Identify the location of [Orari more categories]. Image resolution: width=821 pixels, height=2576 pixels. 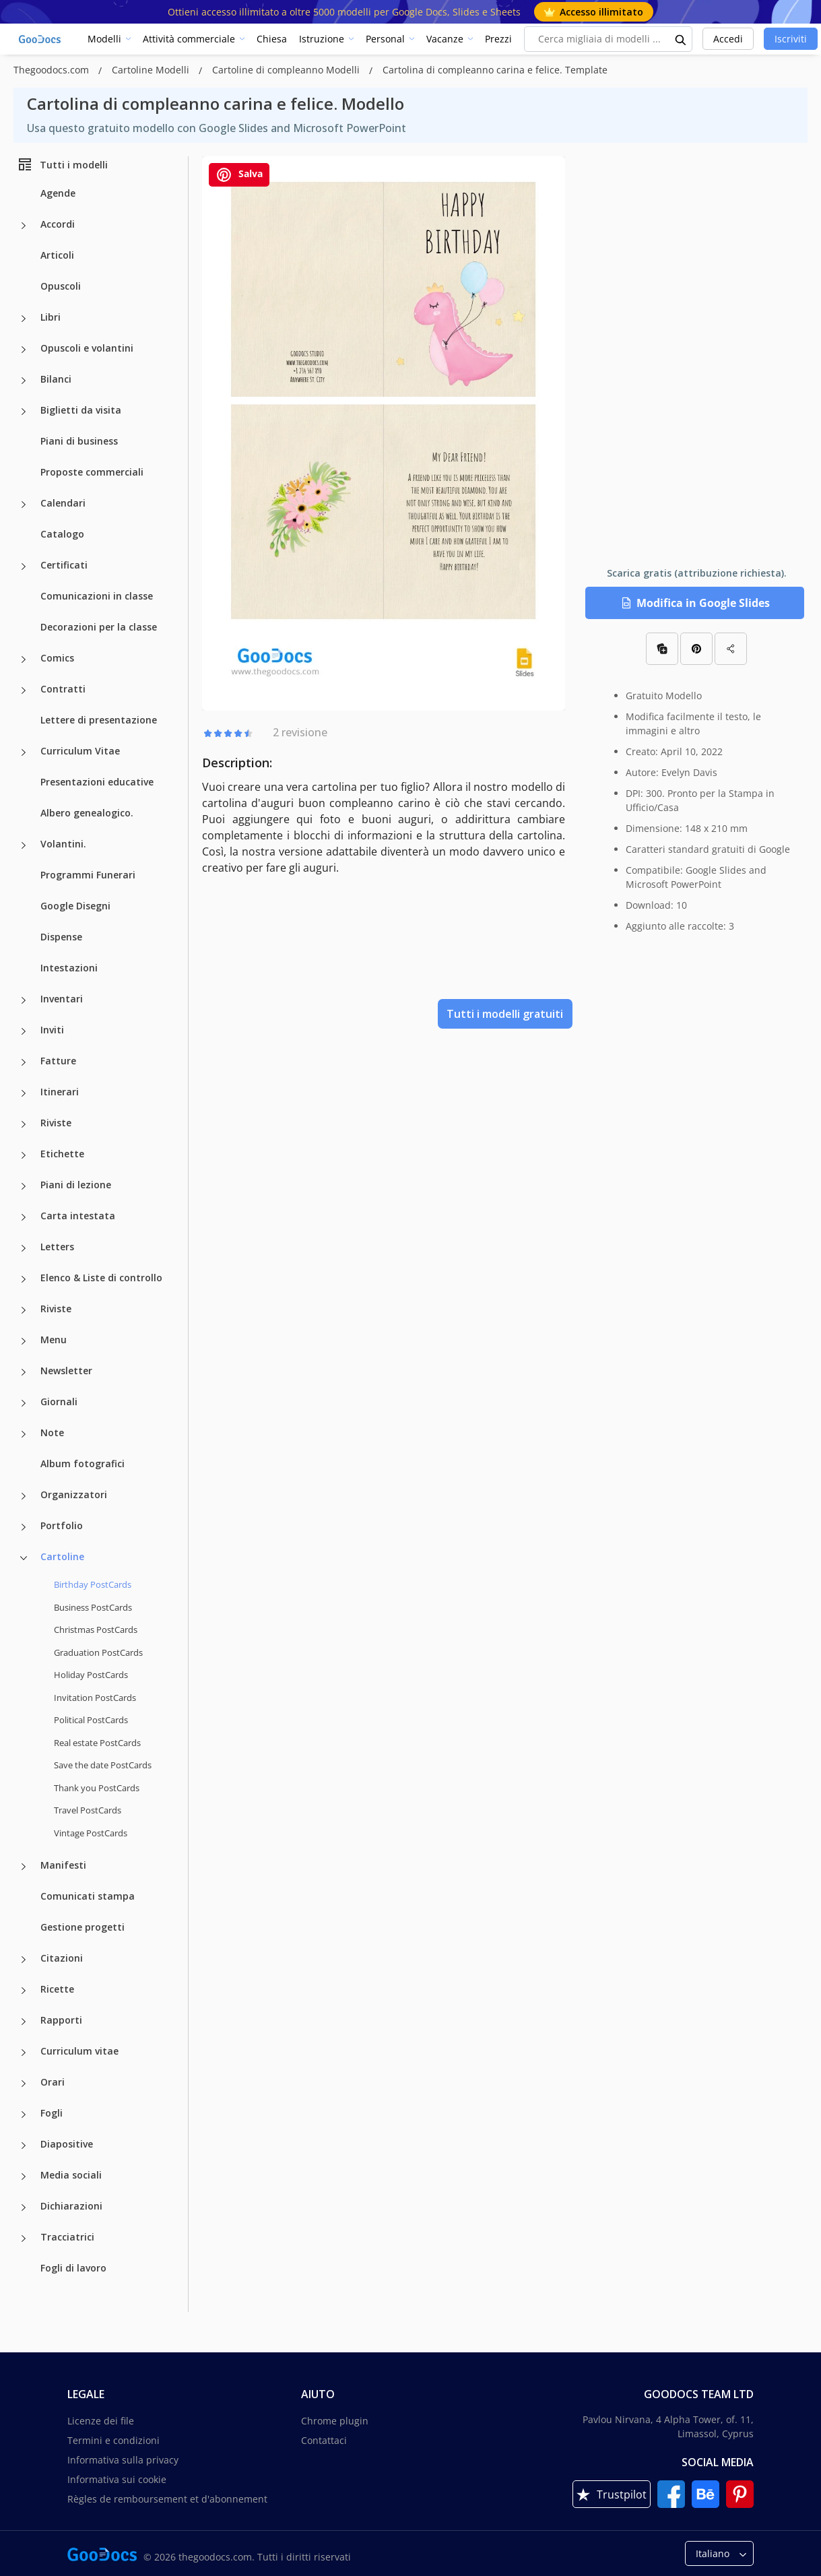
(23, 2083).